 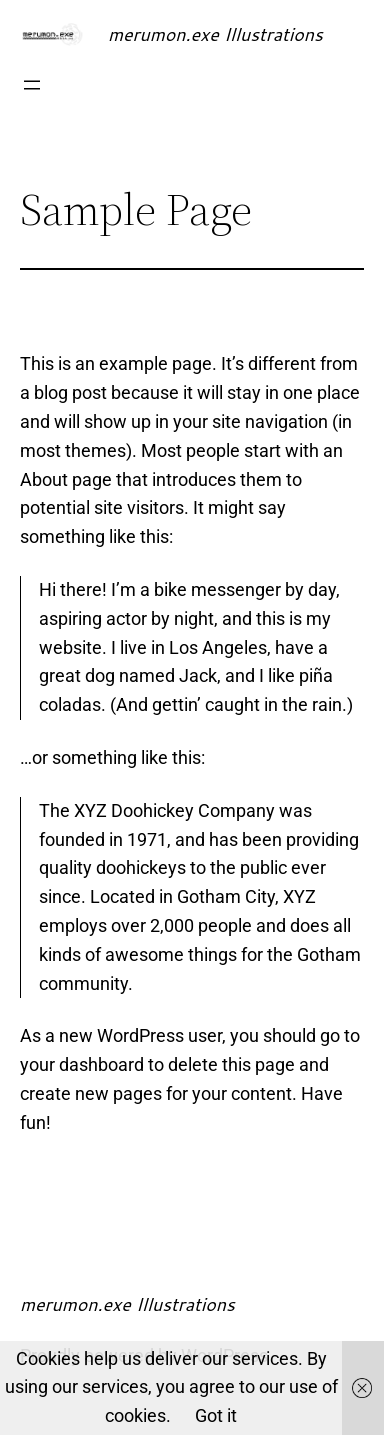 I want to click on merumon.exe Illustrations, so click(x=215, y=34).